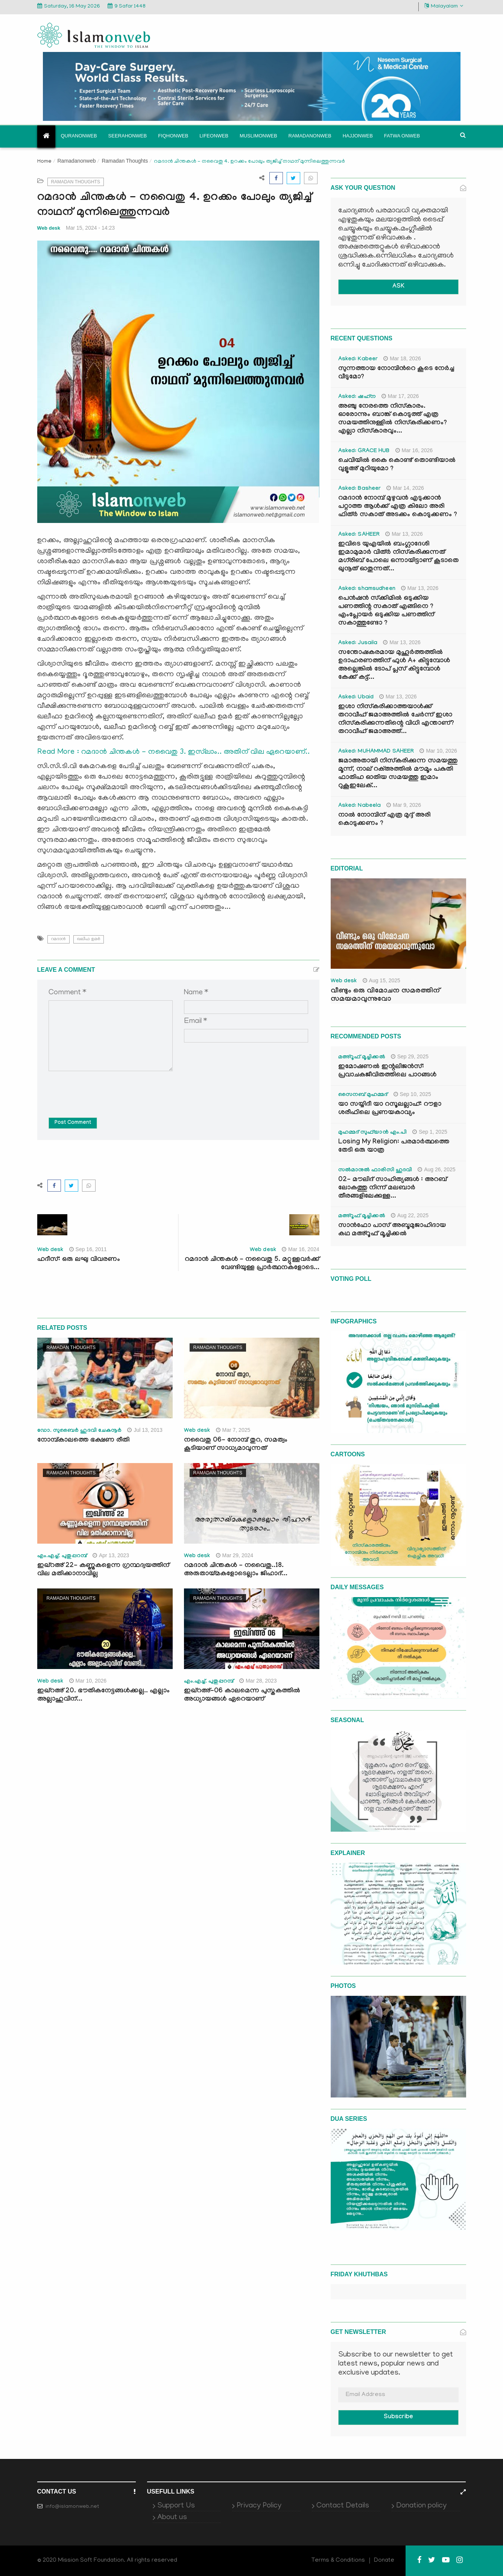 The height and width of the screenshot is (2576, 503). Describe the element at coordinates (384, 2561) in the screenshot. I see `Donate` at that location.